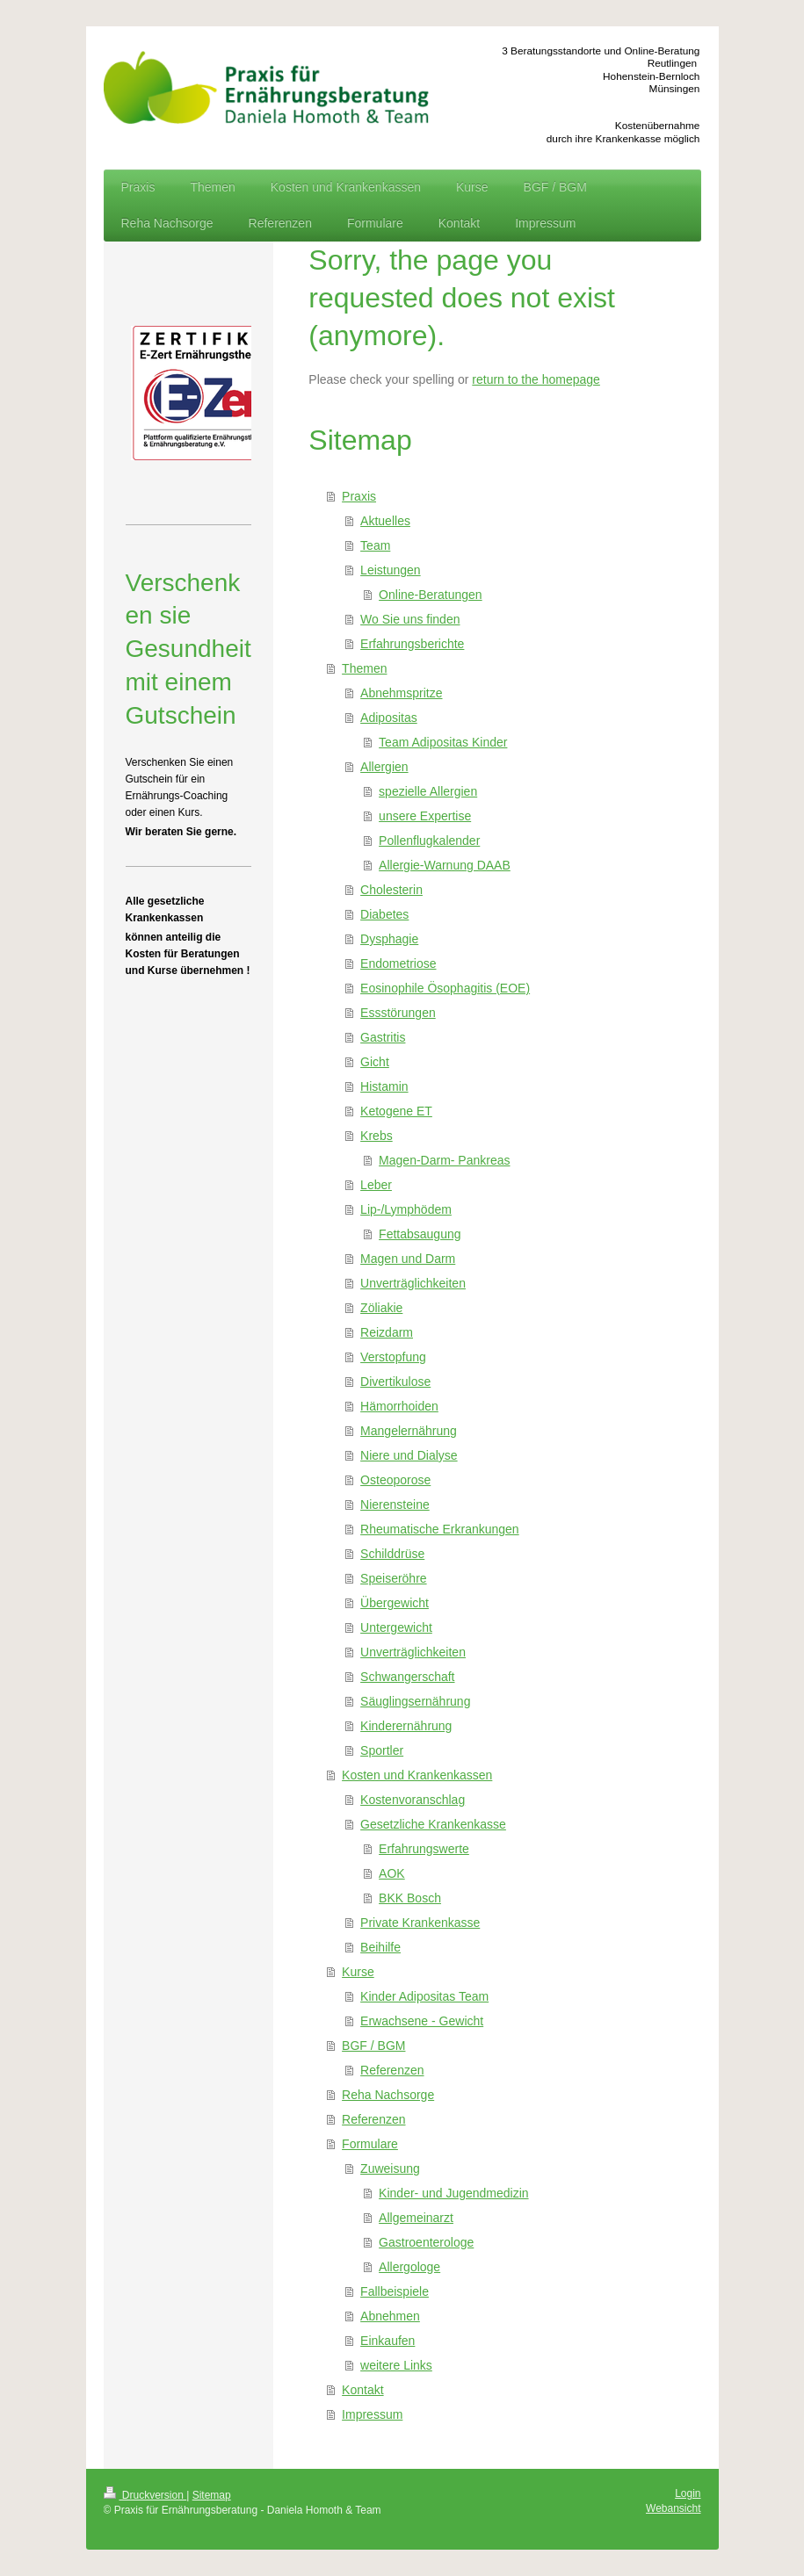  I want to click on Untergewicht, so click(396, 1627).